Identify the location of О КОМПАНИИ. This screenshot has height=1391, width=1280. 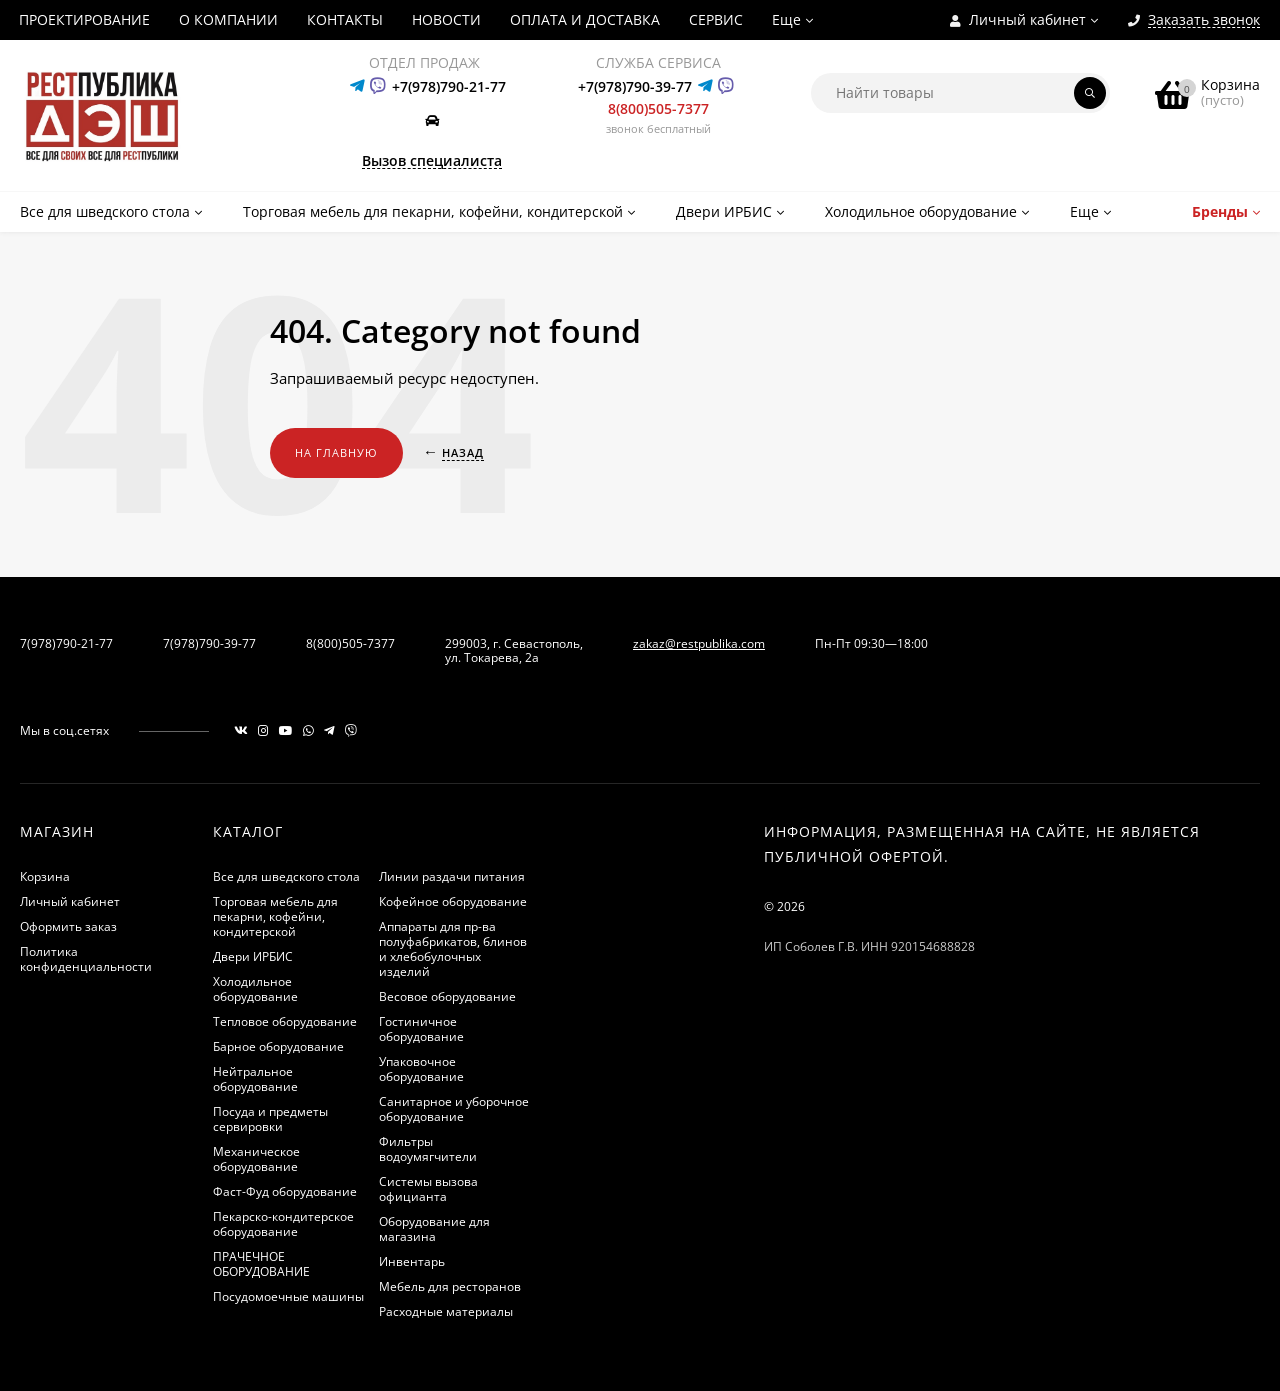
(228, 19).